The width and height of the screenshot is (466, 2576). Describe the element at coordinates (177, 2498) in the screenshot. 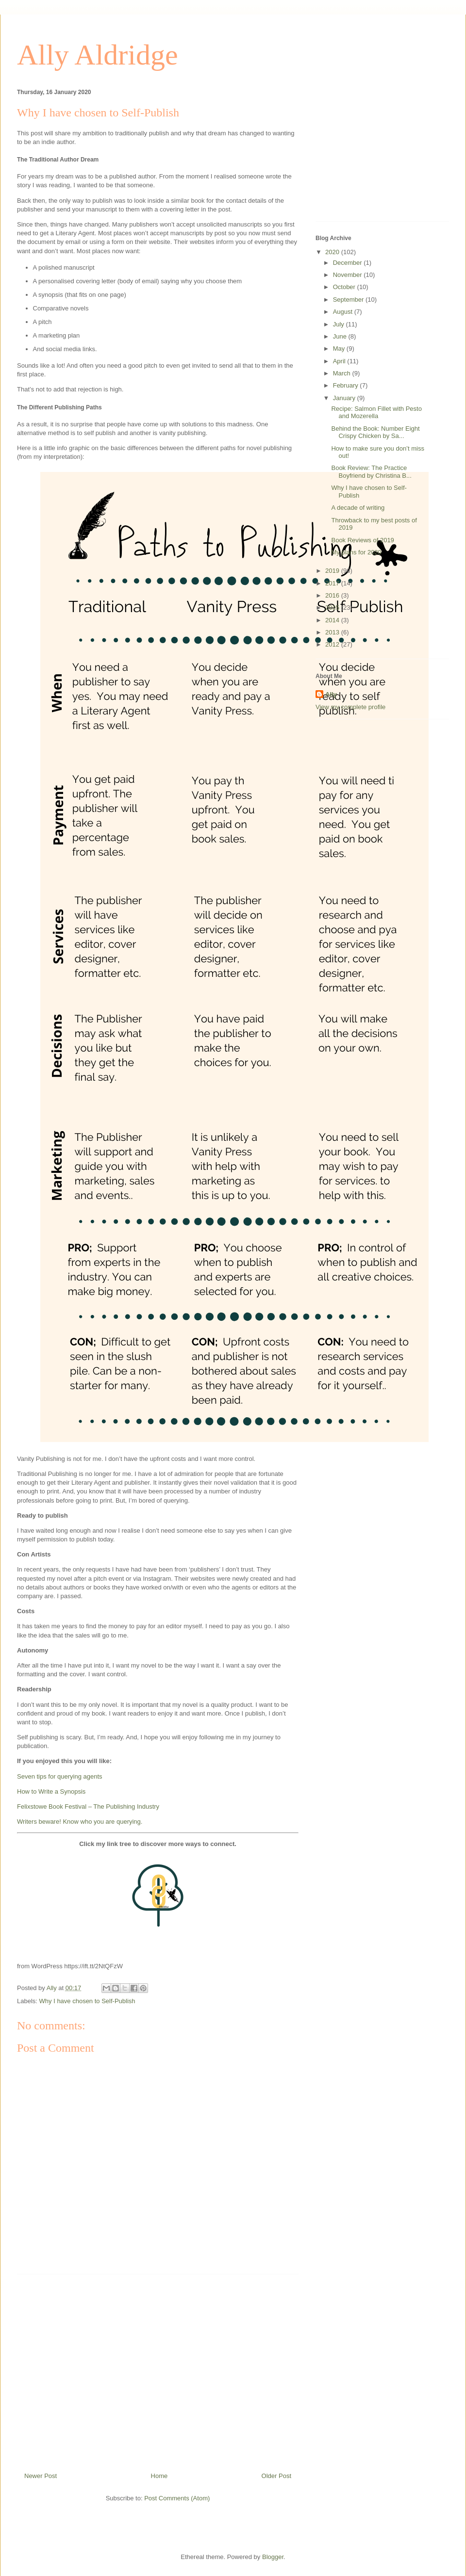

I see `Post Comments (Atom)` at that location.